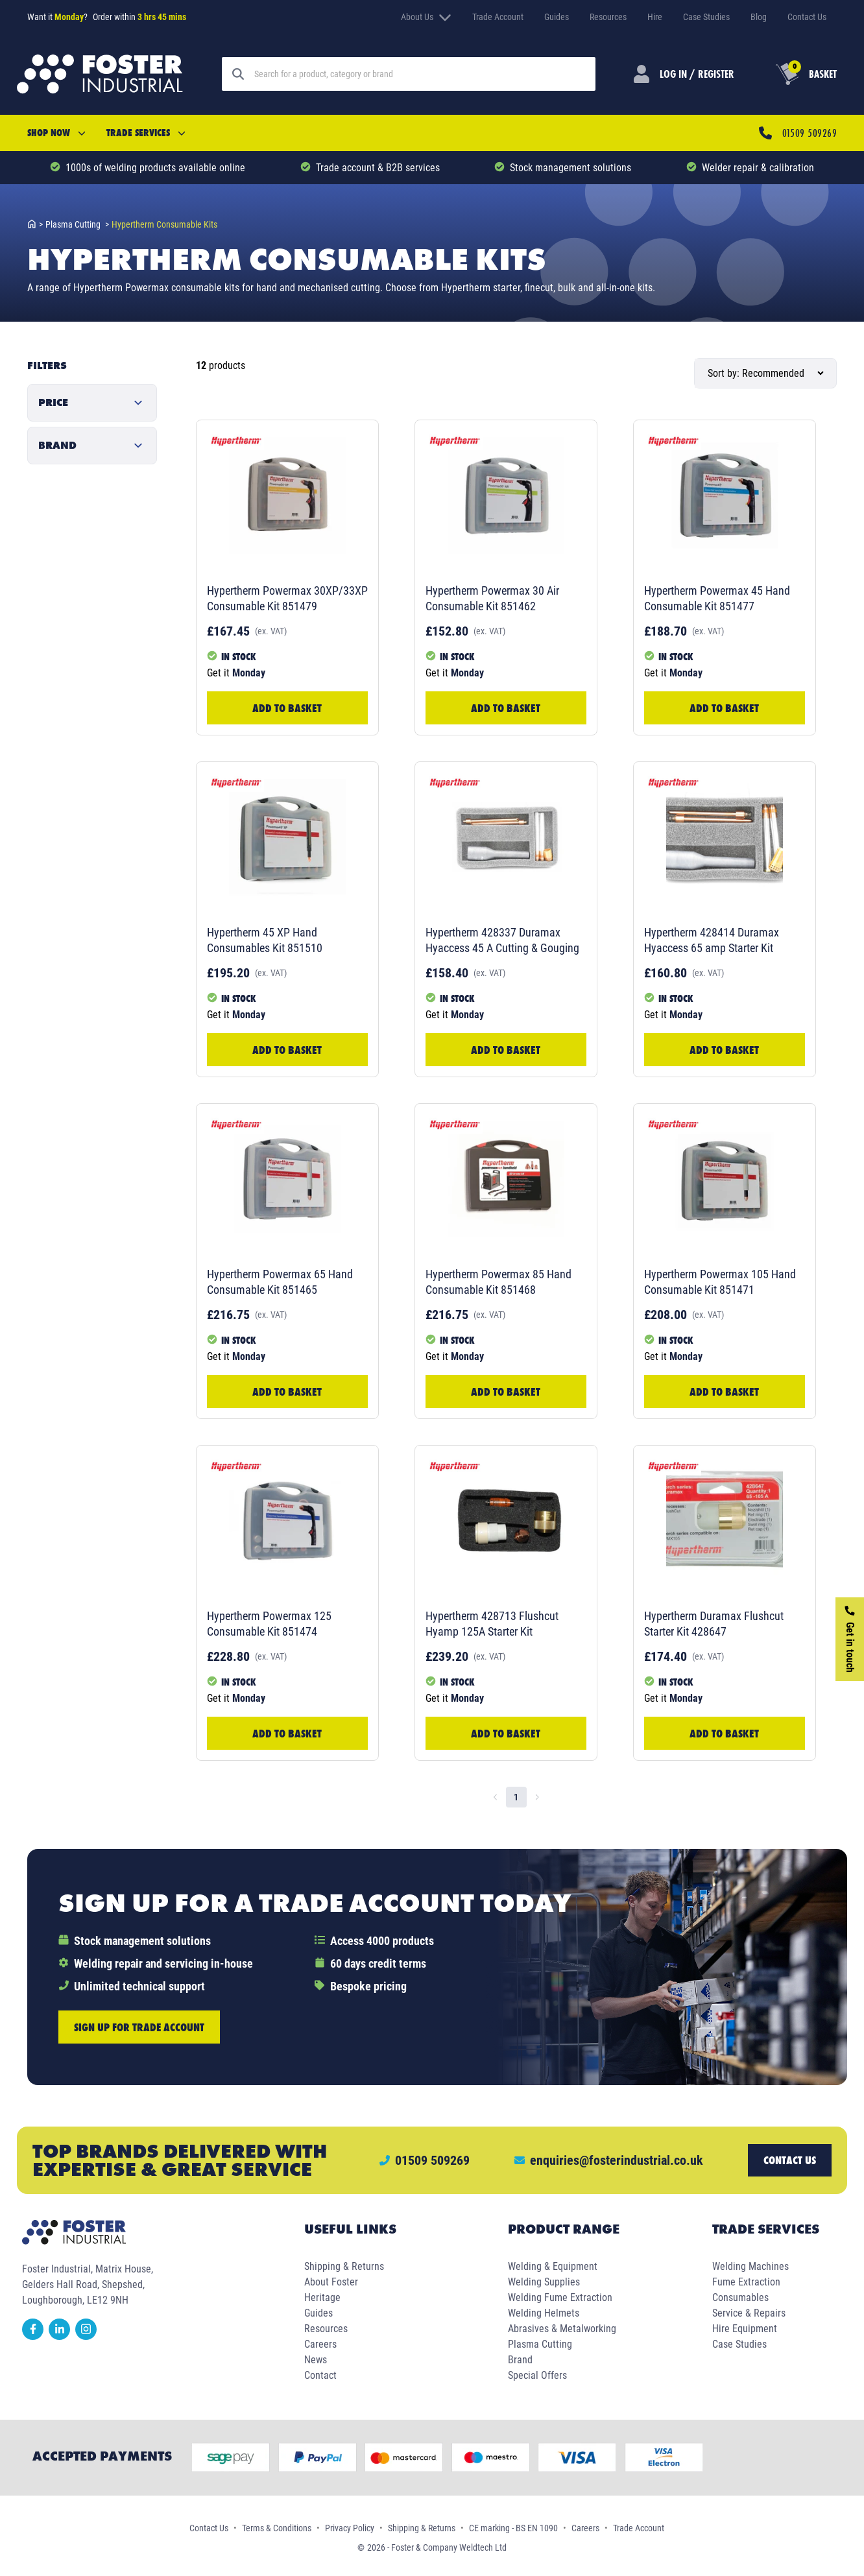  What do you see at coordinates (62, 2336) in the screenshot?
I see `[linkedin]` at bounding box center [62, 2336].